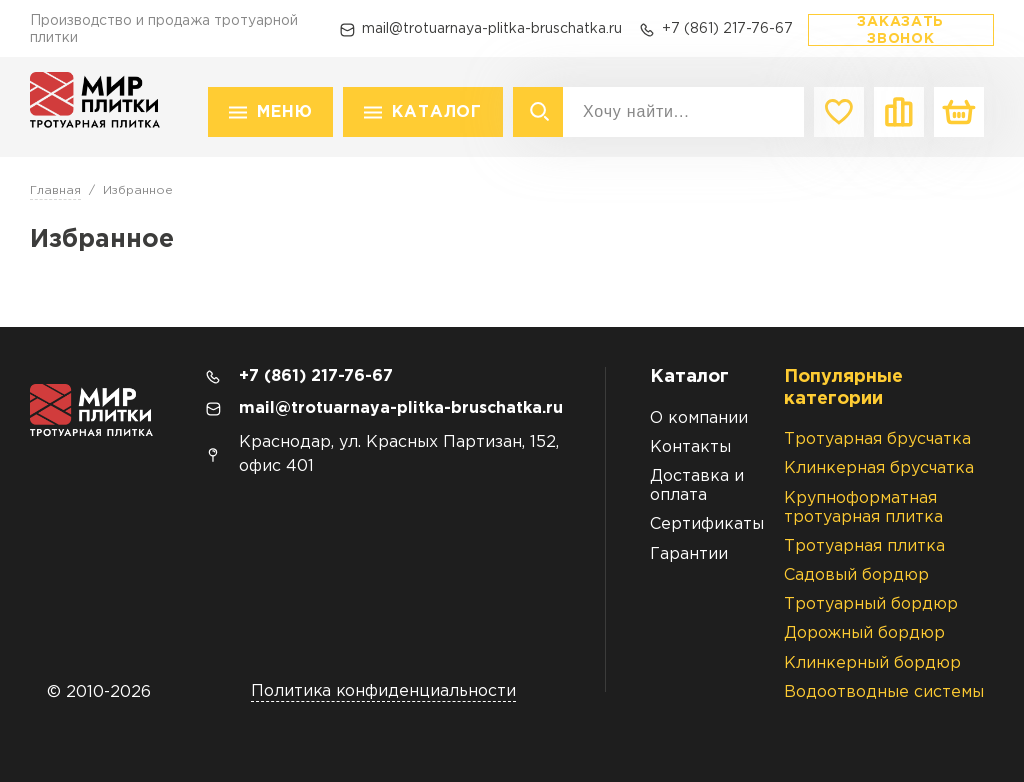  I want to click on Каталог, so click(437, 112).